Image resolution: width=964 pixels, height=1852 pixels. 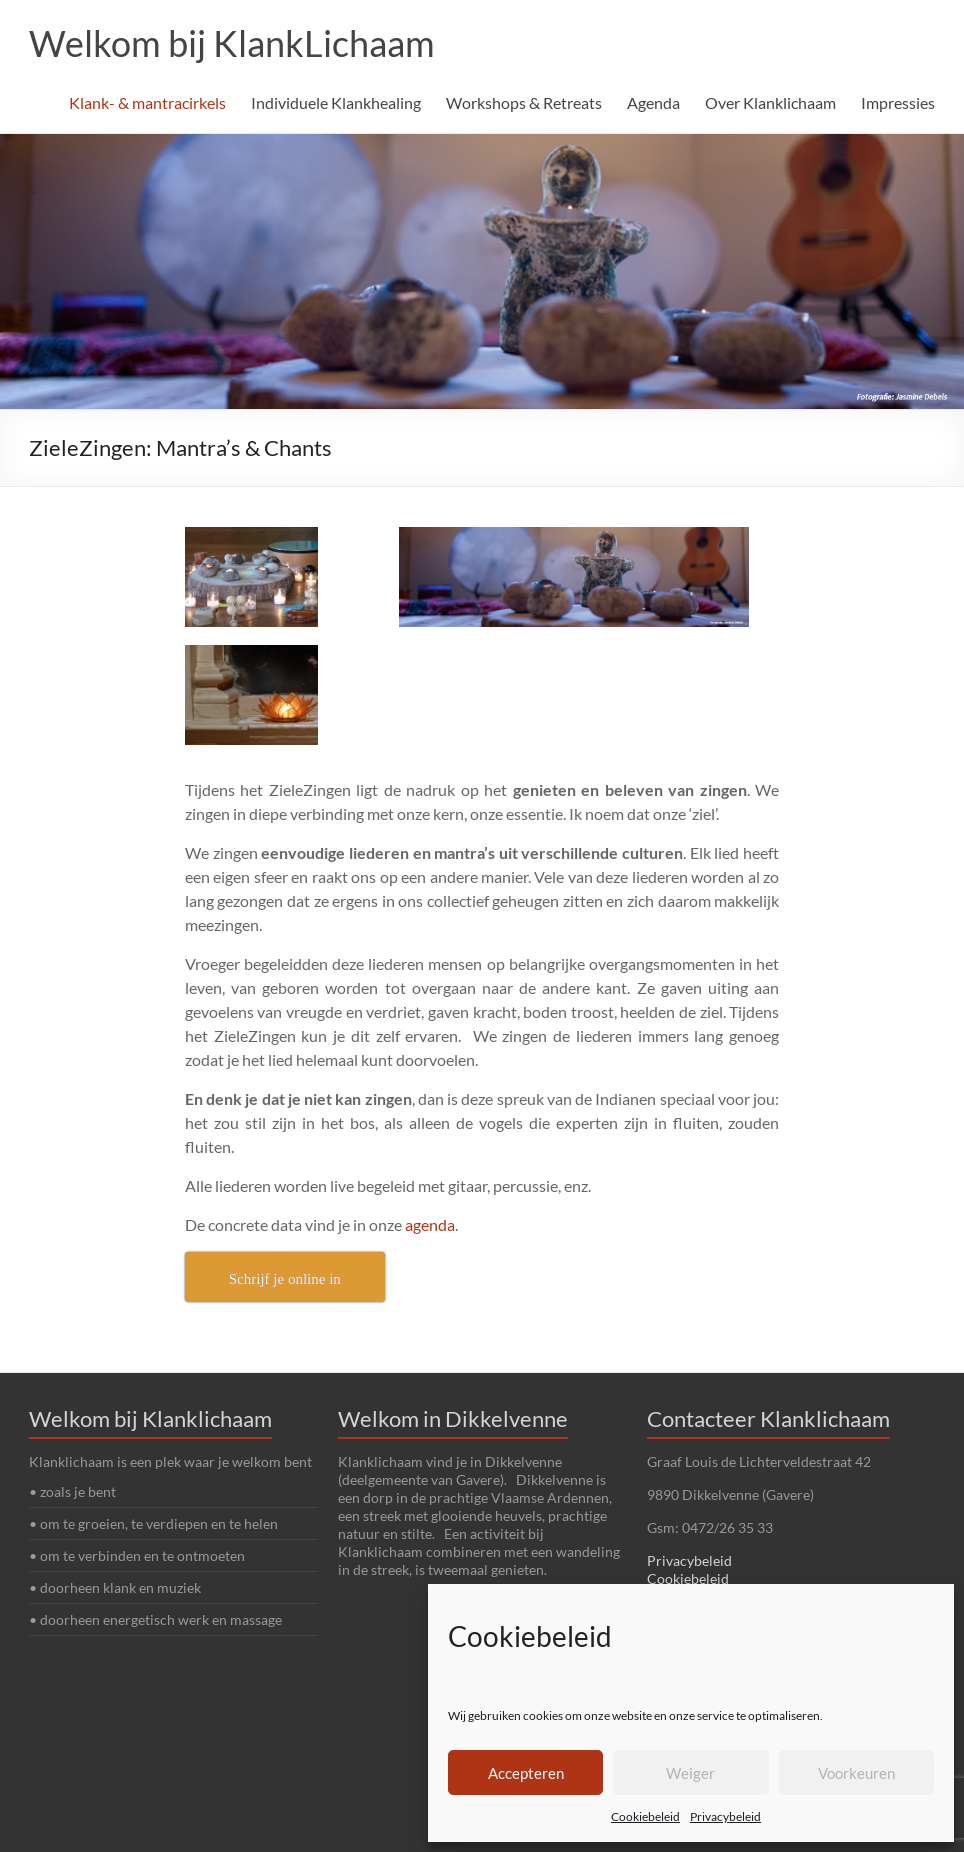 I want to click on agenda, so click(x=430, y=1224).